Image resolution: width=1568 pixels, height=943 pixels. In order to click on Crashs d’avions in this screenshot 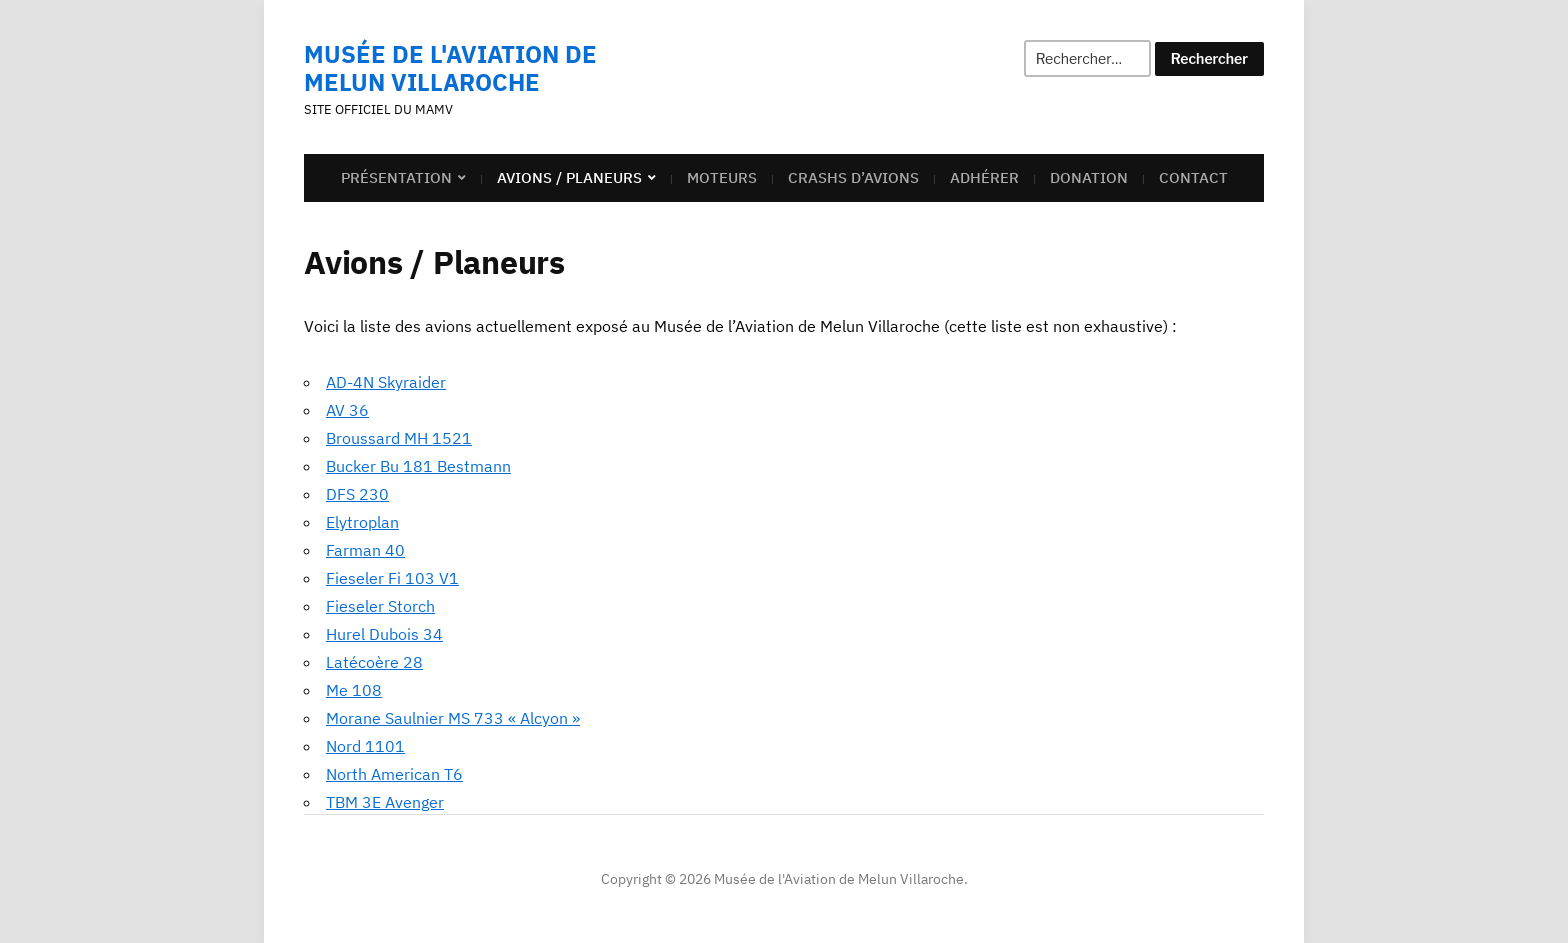, I will do `click(853, 177)`.